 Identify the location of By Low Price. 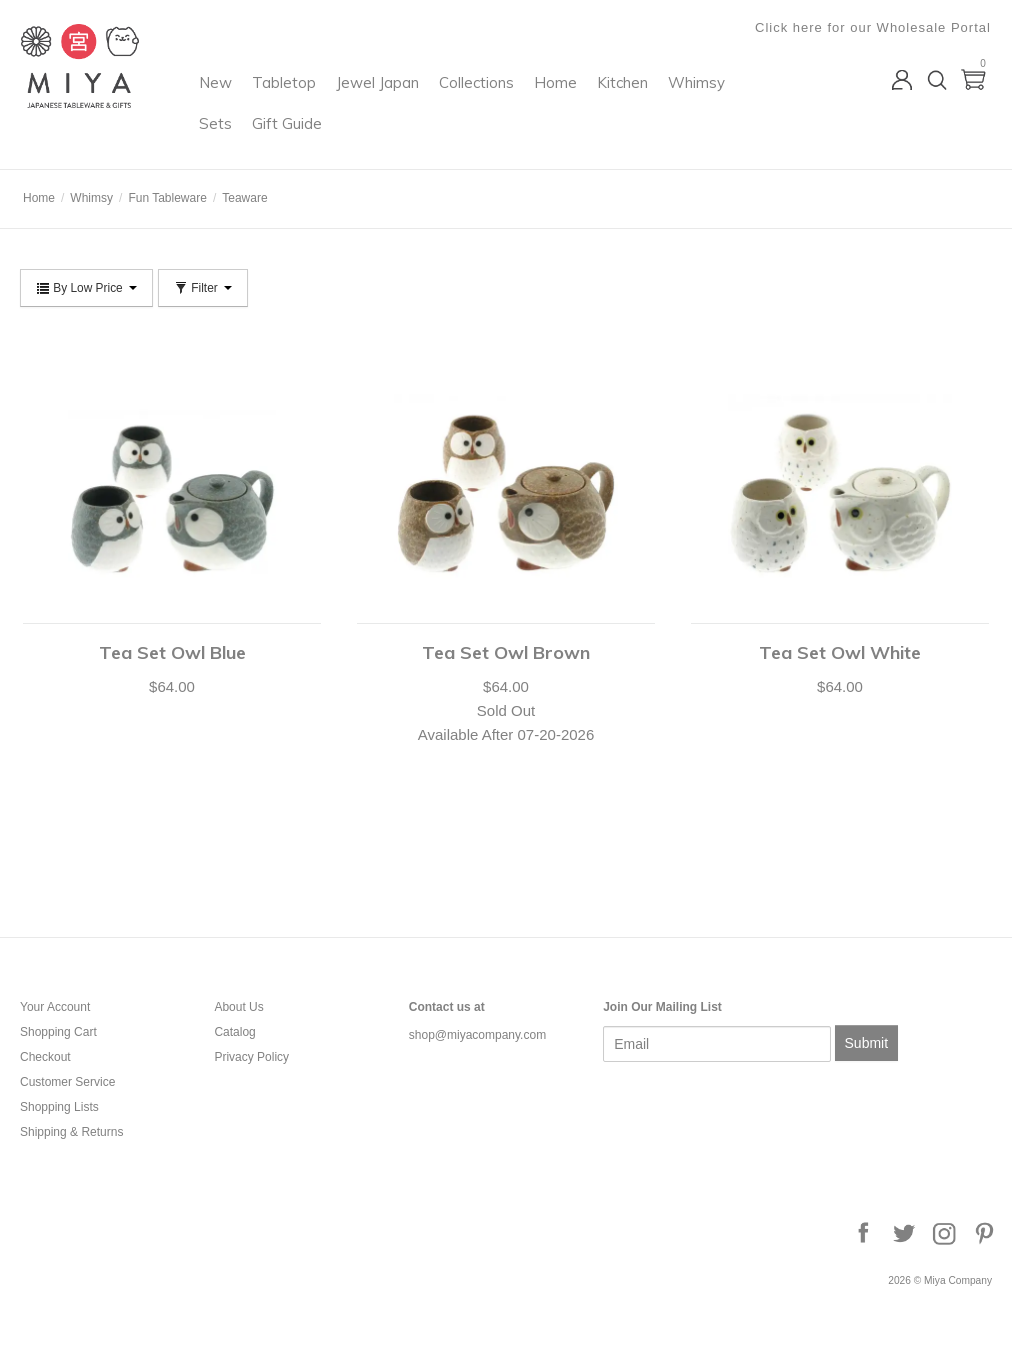
(86, 288).